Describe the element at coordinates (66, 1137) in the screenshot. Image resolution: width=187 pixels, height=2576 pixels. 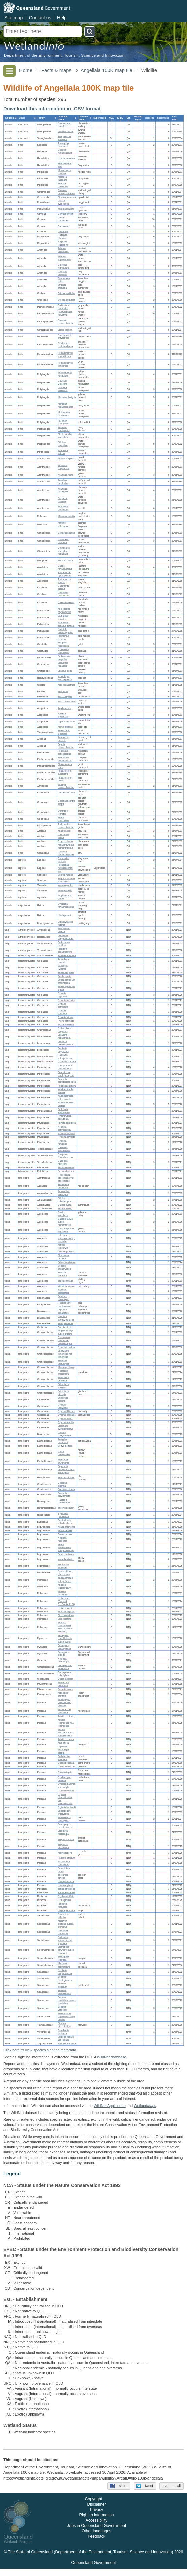
I see `Rinodina oxydata` at that location.